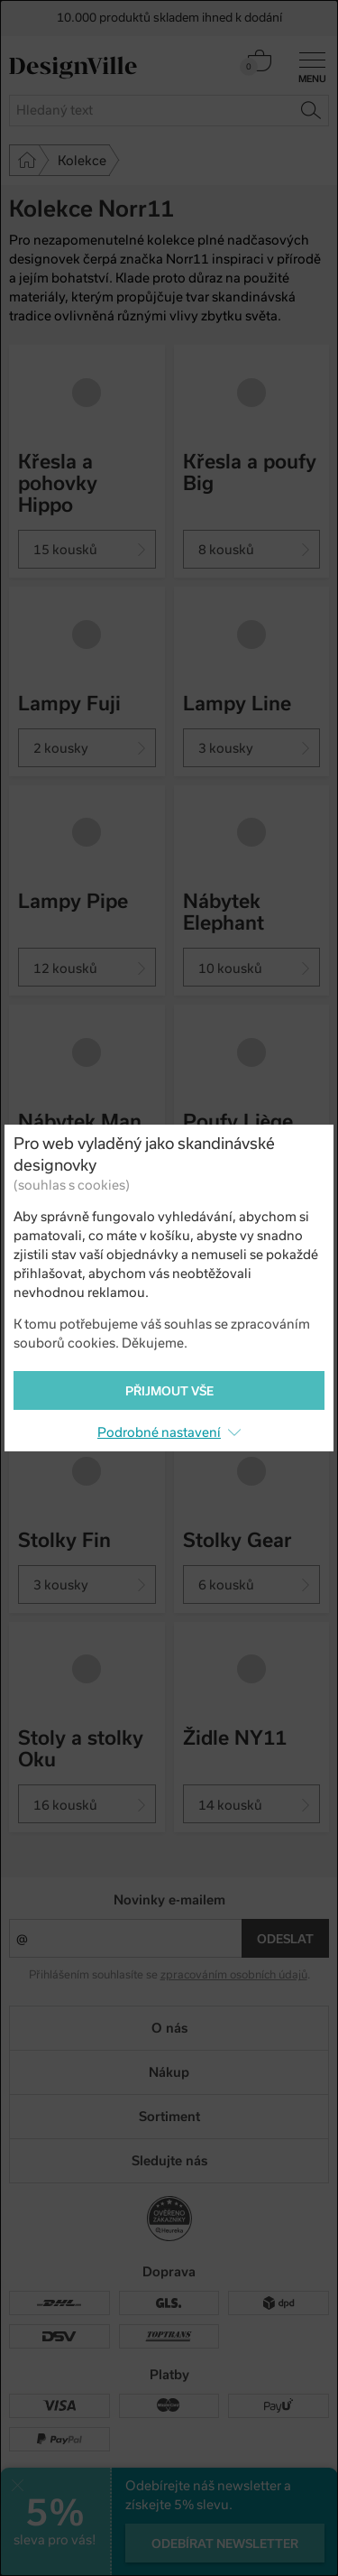 Image resolution: width=338 pixels, height=2576 pixels. I want to click on Sortiment, so click(169, 2116).